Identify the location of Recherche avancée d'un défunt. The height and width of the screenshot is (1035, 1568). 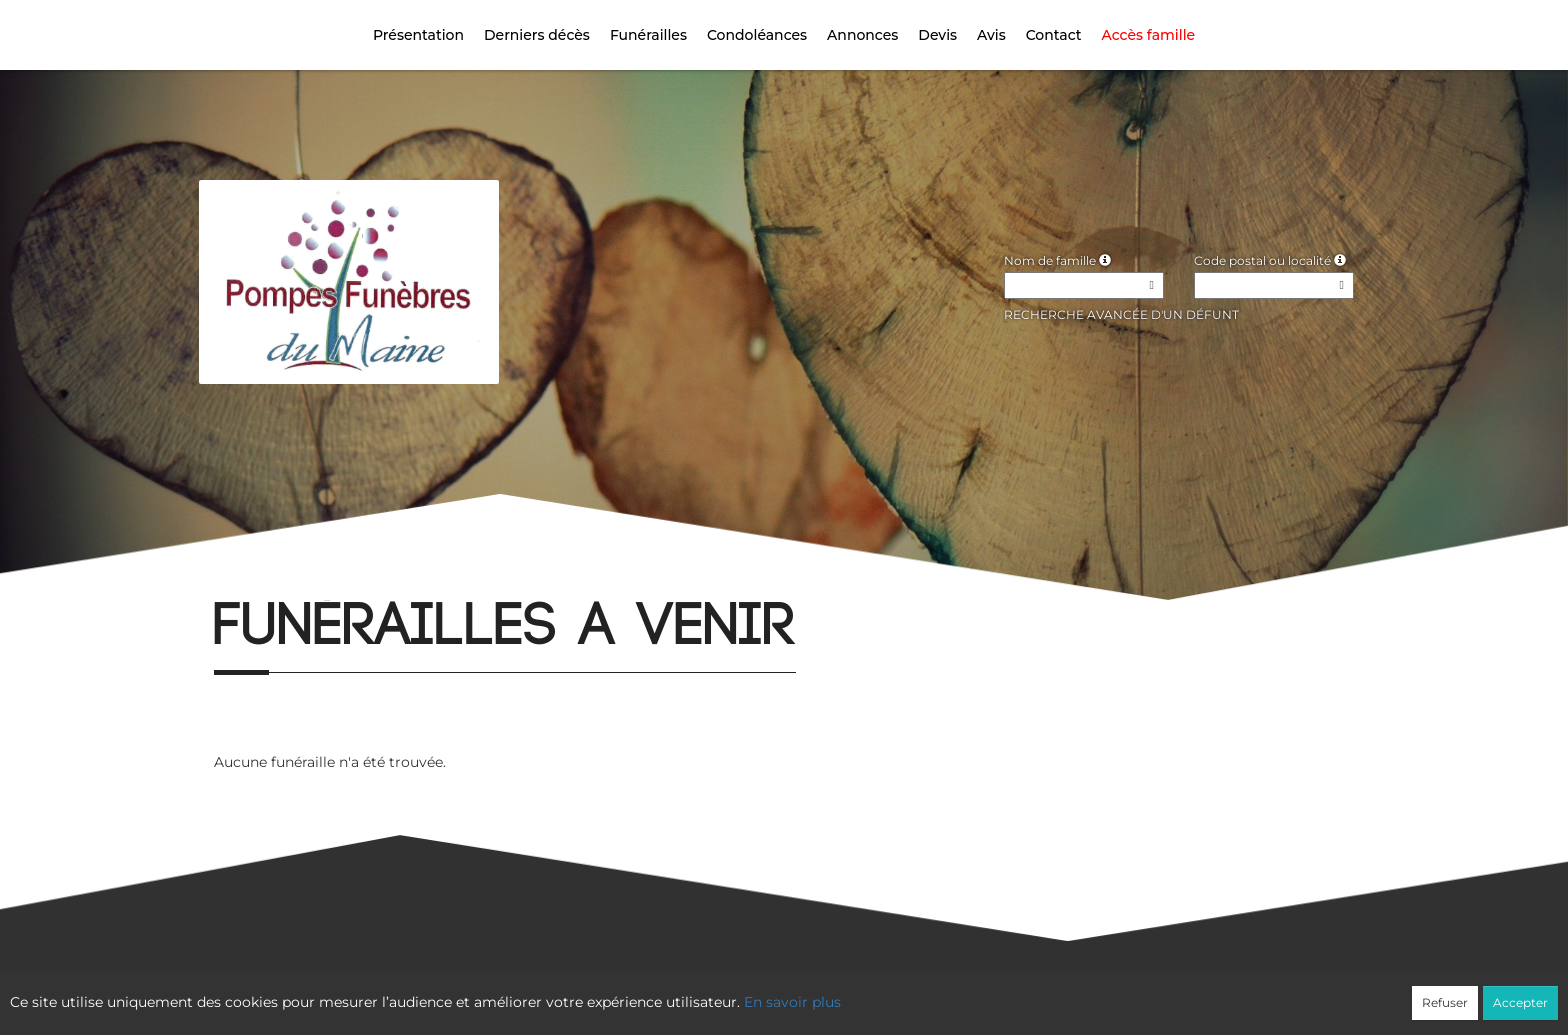
(1121, 314).